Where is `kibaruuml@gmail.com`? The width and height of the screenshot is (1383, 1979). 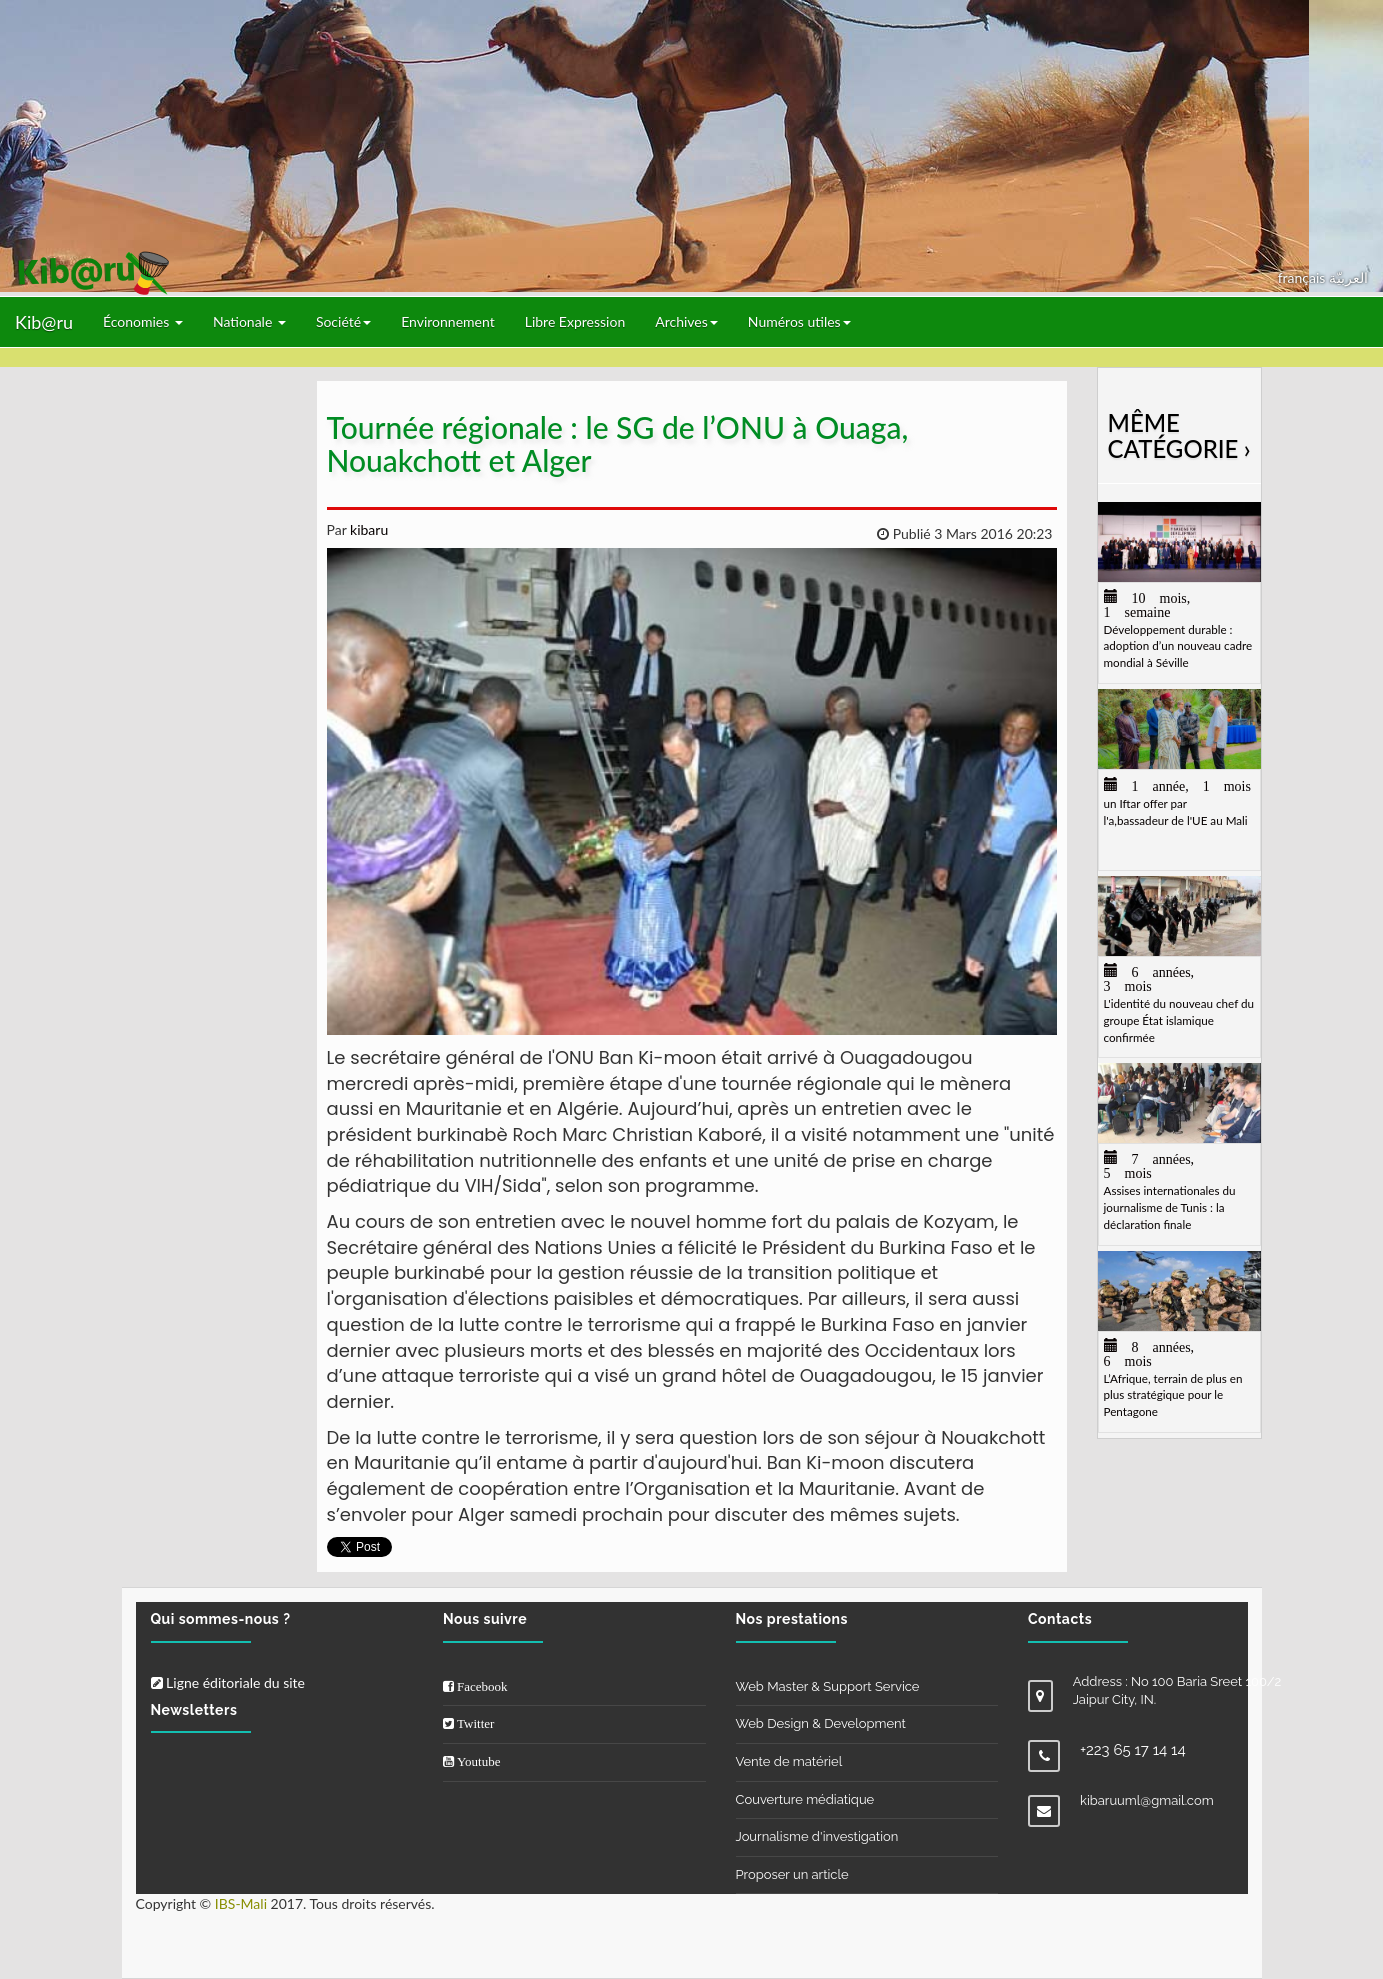
kibaruuml@gmail.com is located at coordinates (1147, 1800).